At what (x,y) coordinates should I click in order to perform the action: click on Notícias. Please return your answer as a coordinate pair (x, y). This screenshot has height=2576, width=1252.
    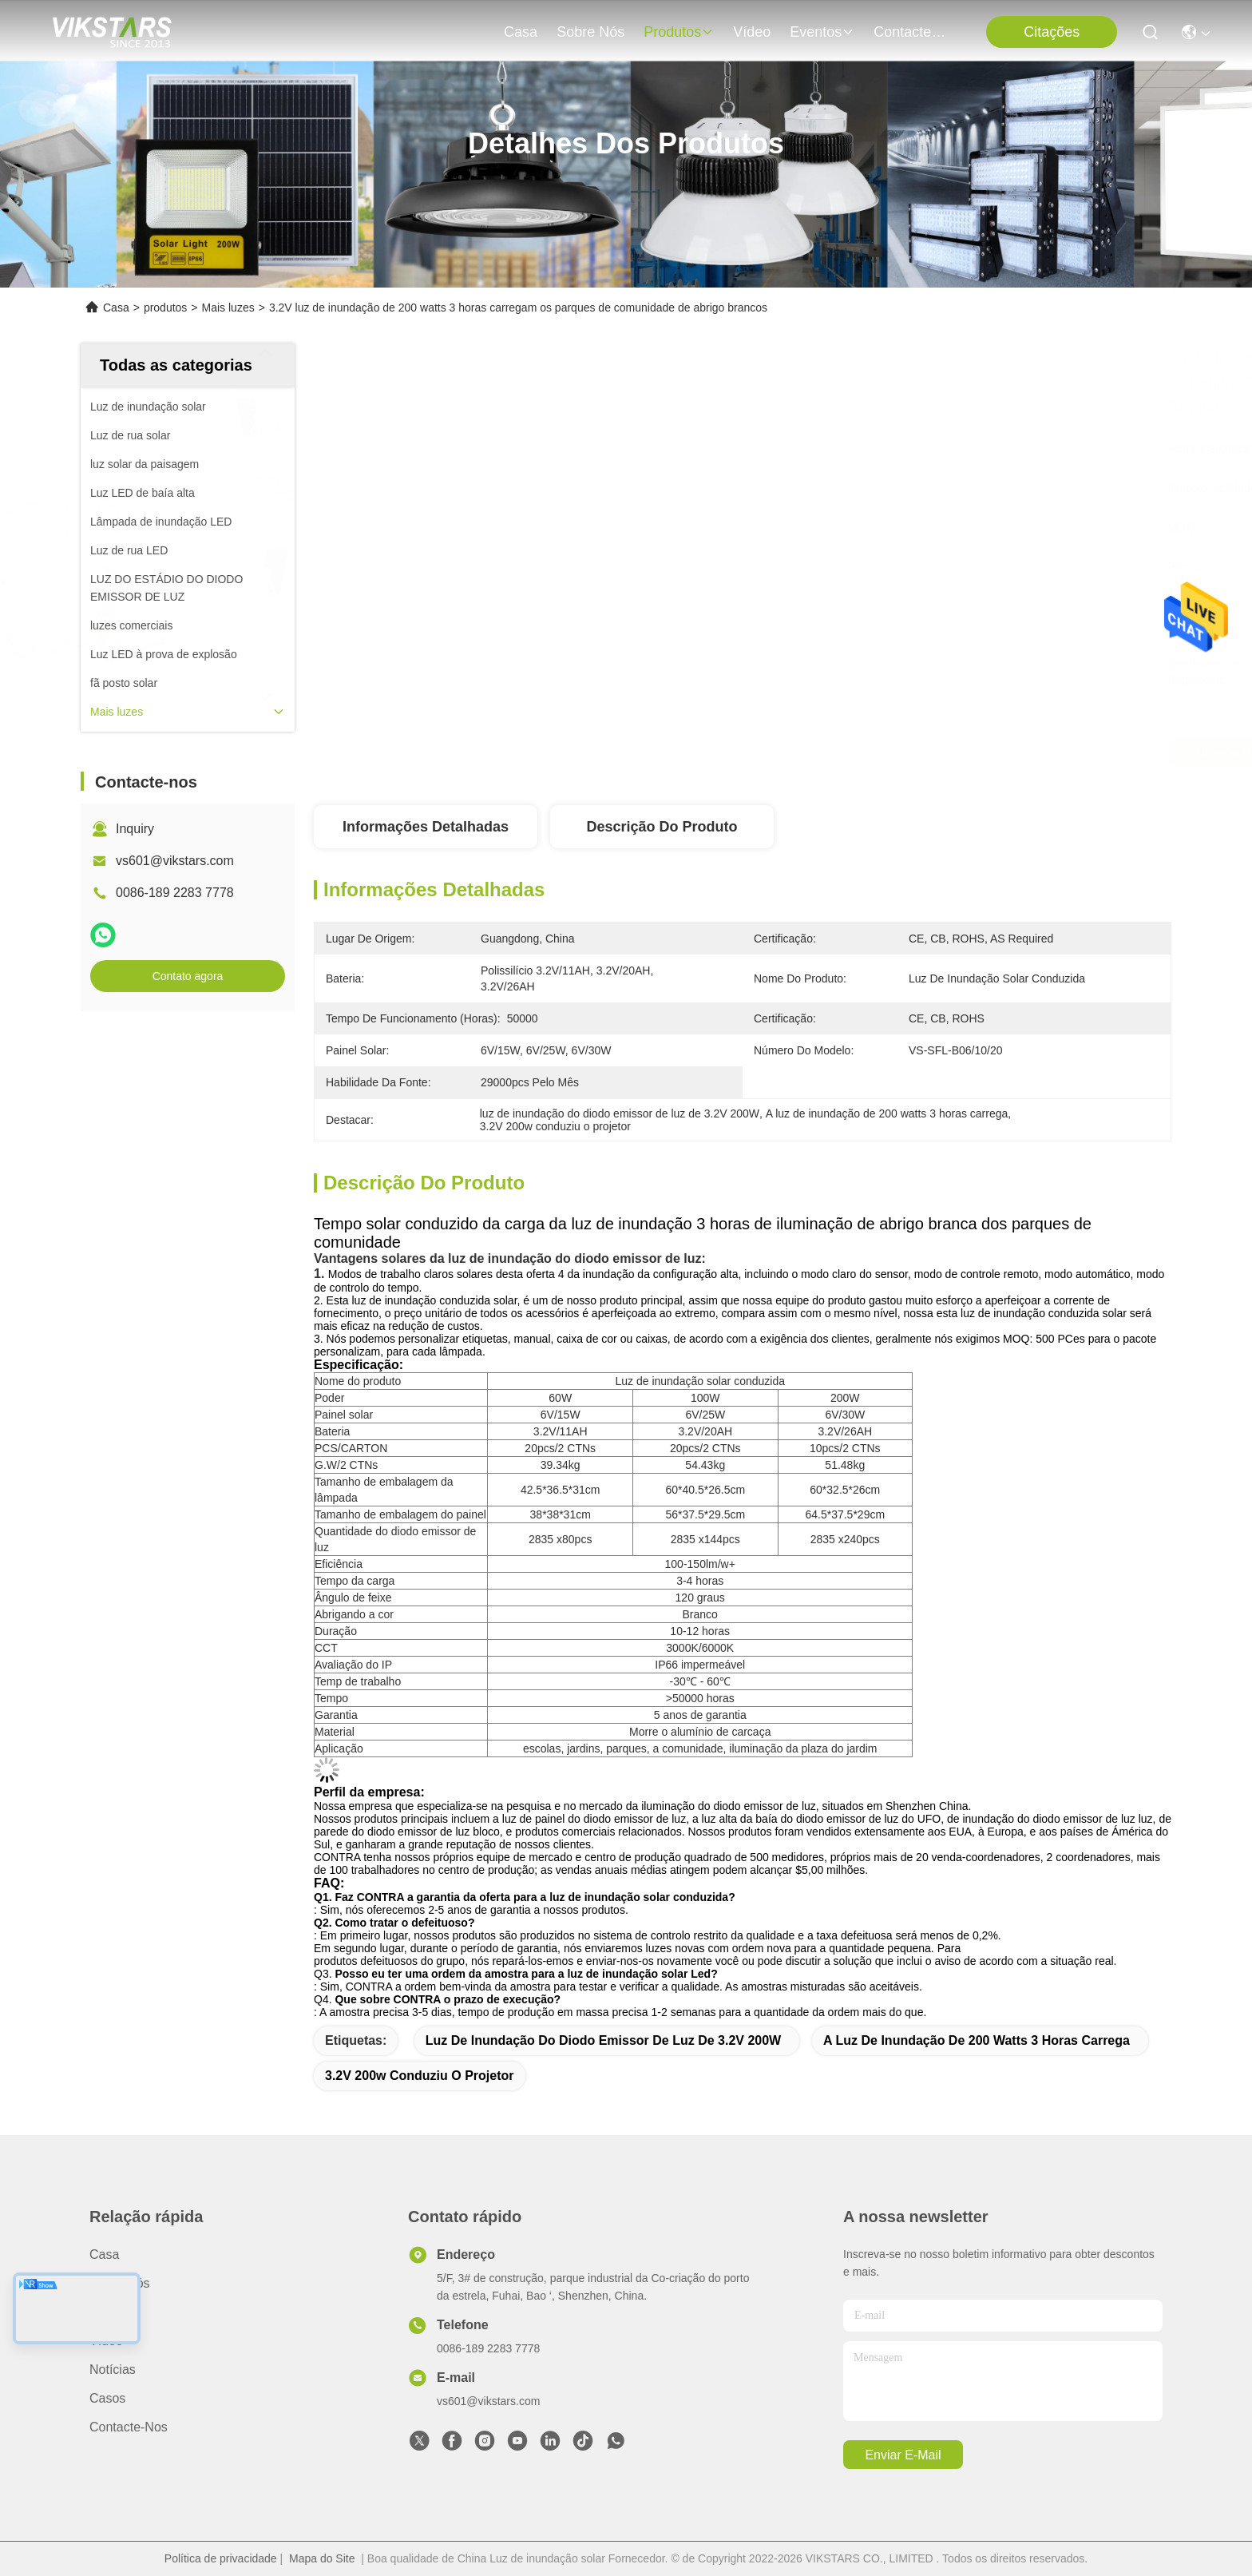
    Looking at the image, I should click on (112, 2369).